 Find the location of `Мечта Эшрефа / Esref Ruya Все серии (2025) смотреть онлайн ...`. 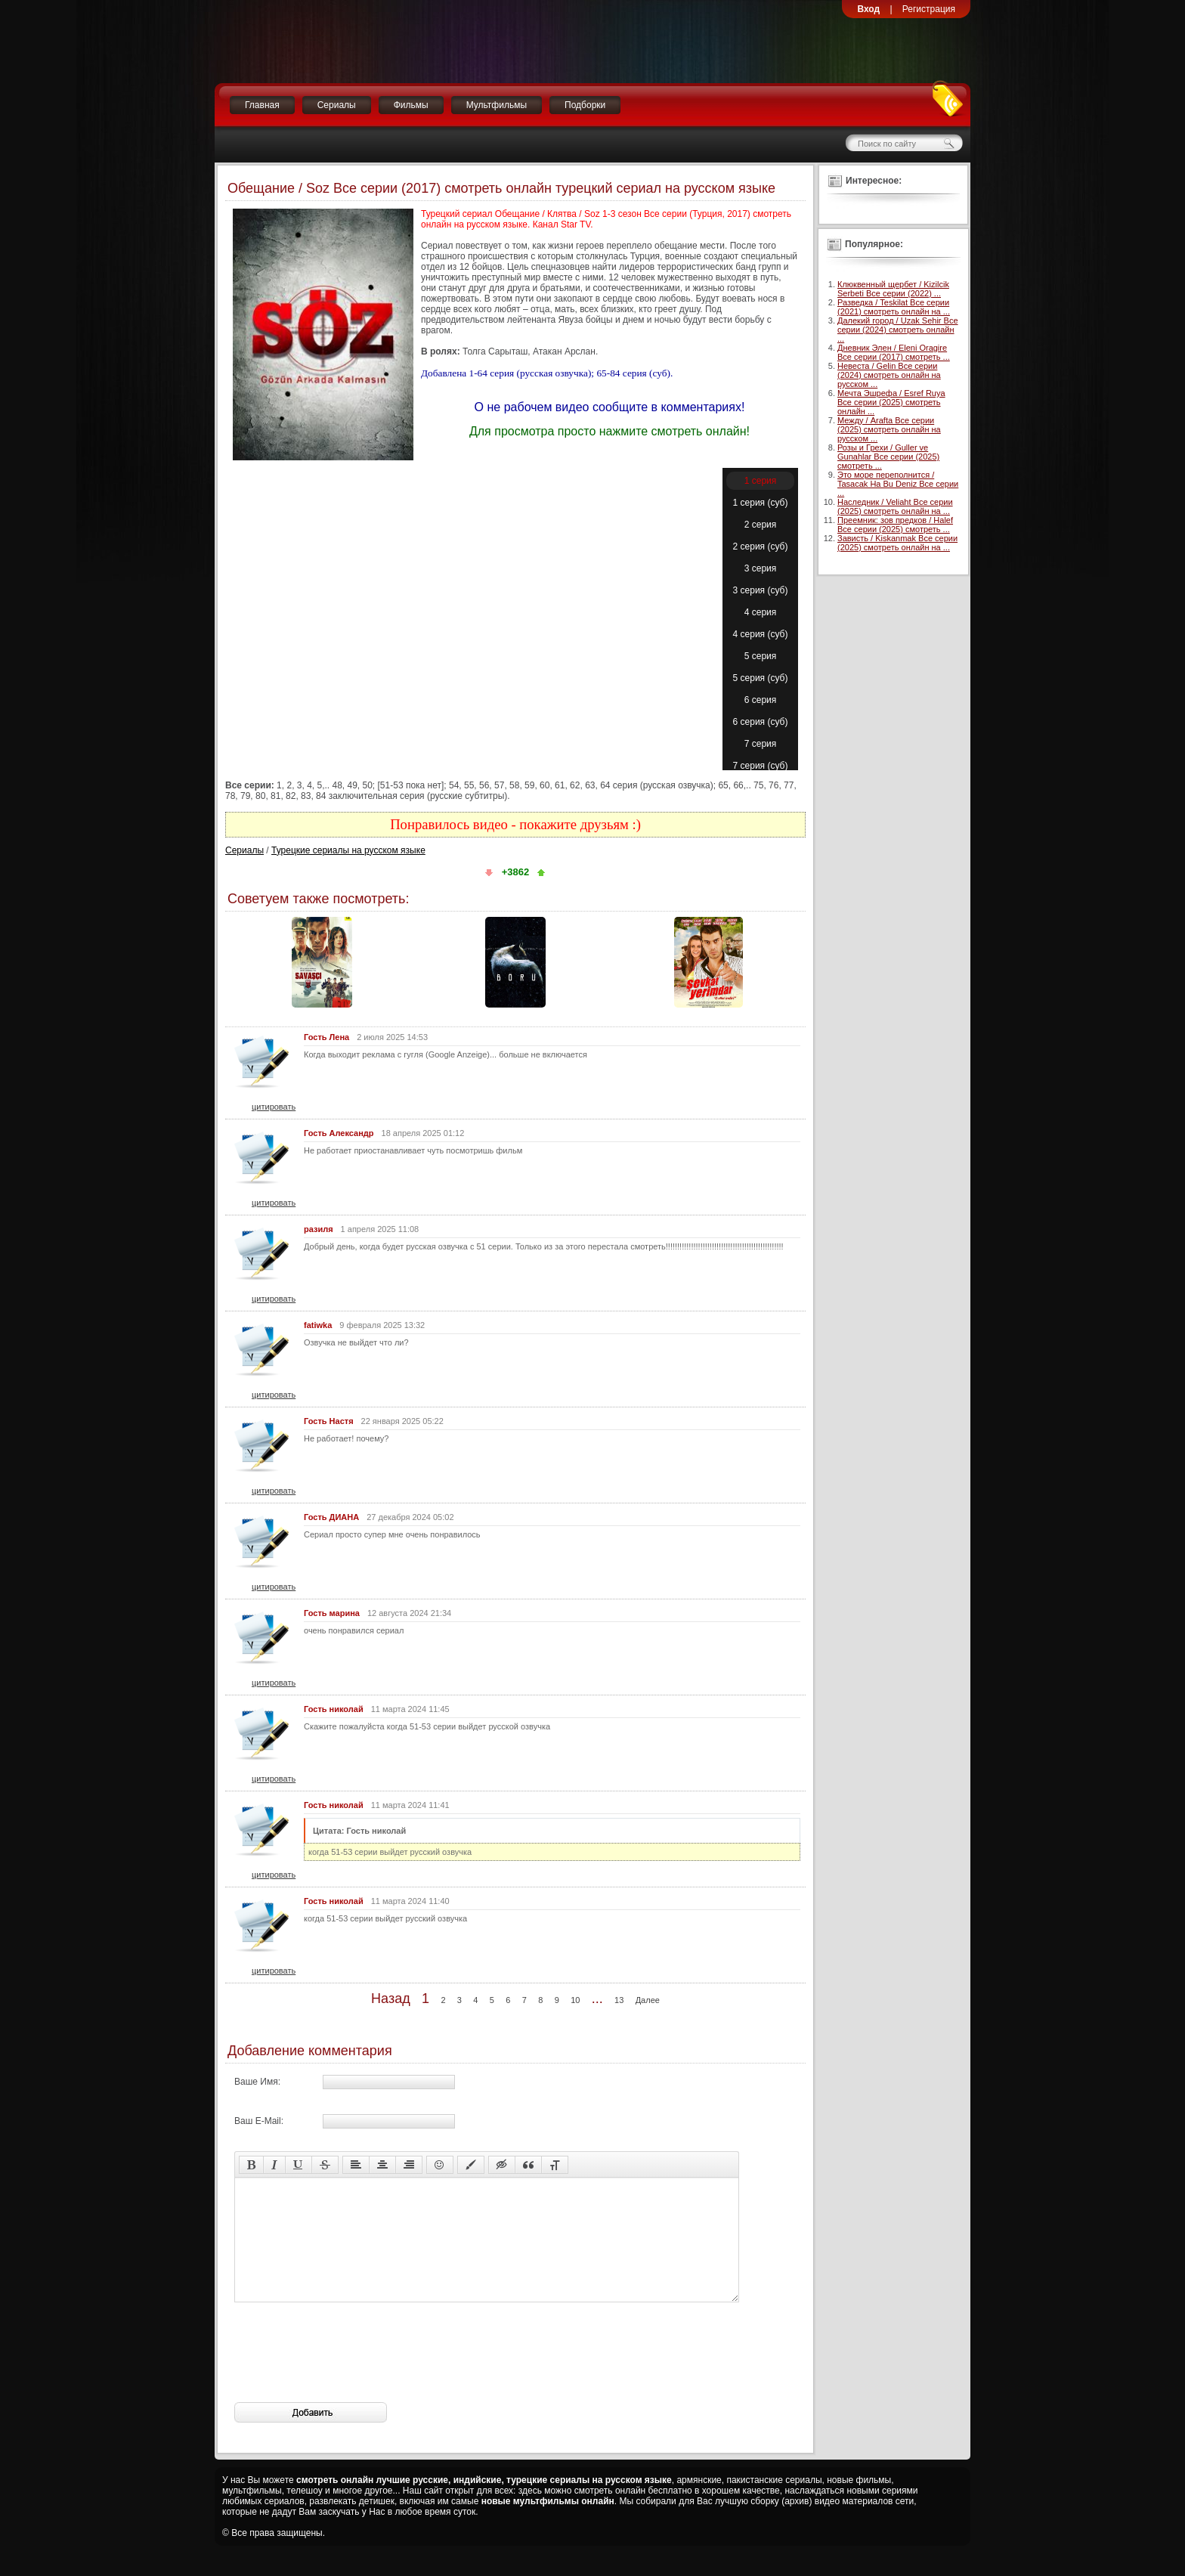

Мечта Эшрефа / Esref Ruya Все серии (2025) смотреть онлайн ... is located at coordinates (891, 402).